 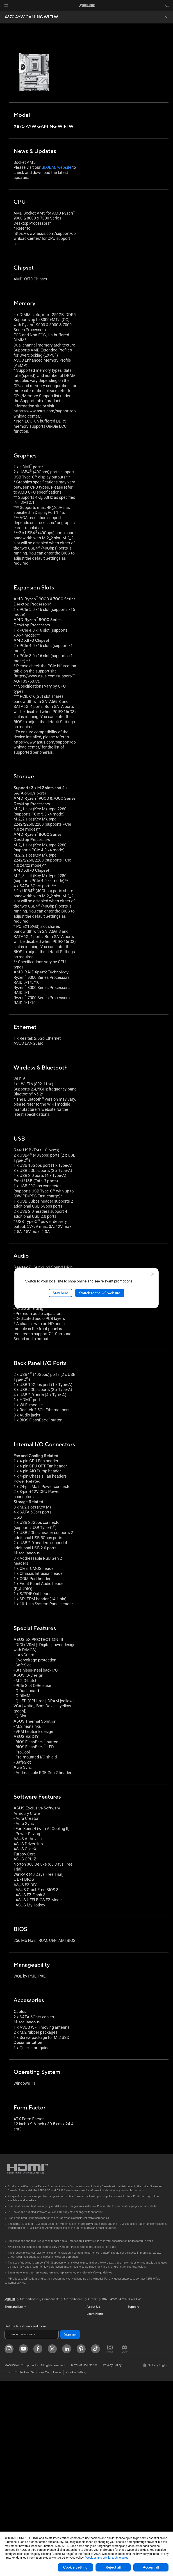 What do you see at coordinates (153, 1274) in the screenshot?
I see `[close]` at bounding box center [153, 1274].